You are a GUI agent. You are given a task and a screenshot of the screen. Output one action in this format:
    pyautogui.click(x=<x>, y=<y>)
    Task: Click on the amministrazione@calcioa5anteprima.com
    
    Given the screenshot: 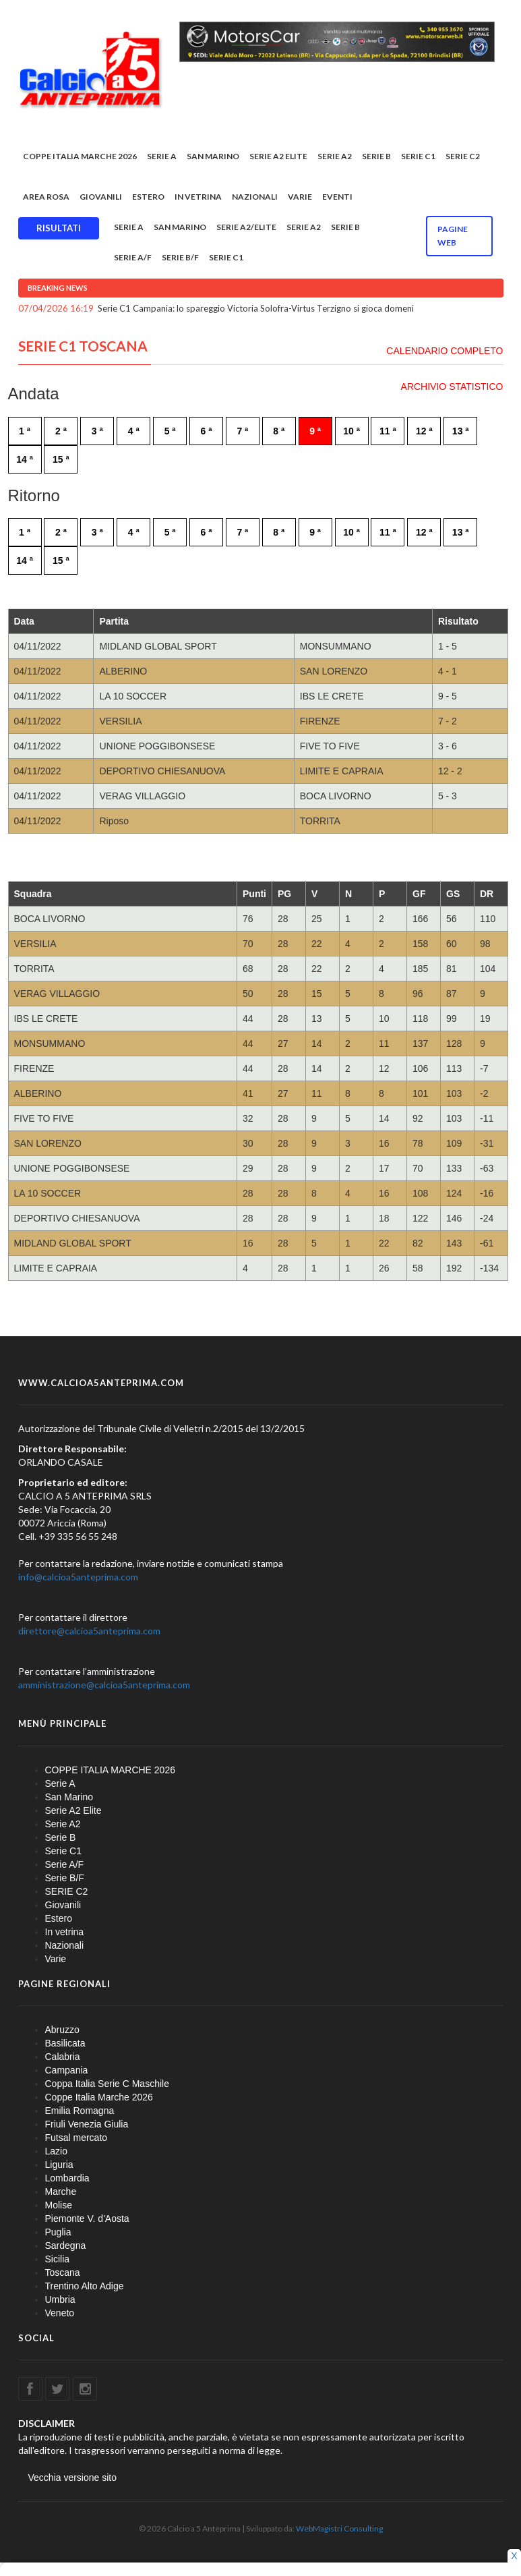 What is the action you would take?
    pyautogui.click(x=104, y=1684)
    